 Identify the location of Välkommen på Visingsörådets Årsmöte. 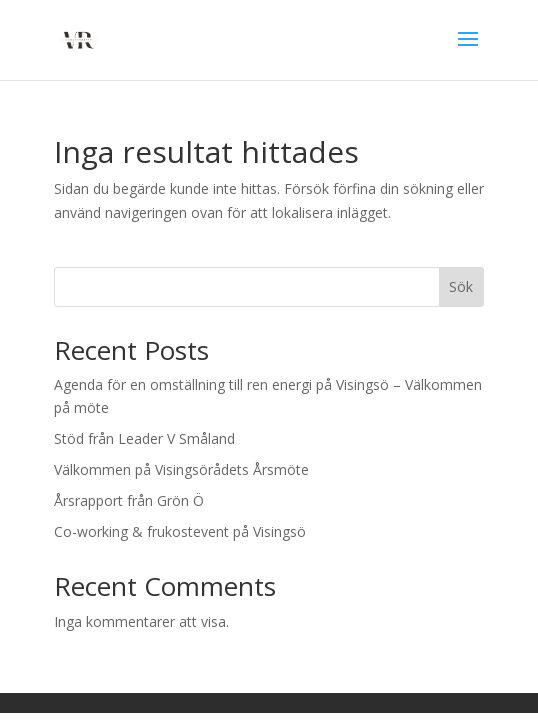
(181, 469).